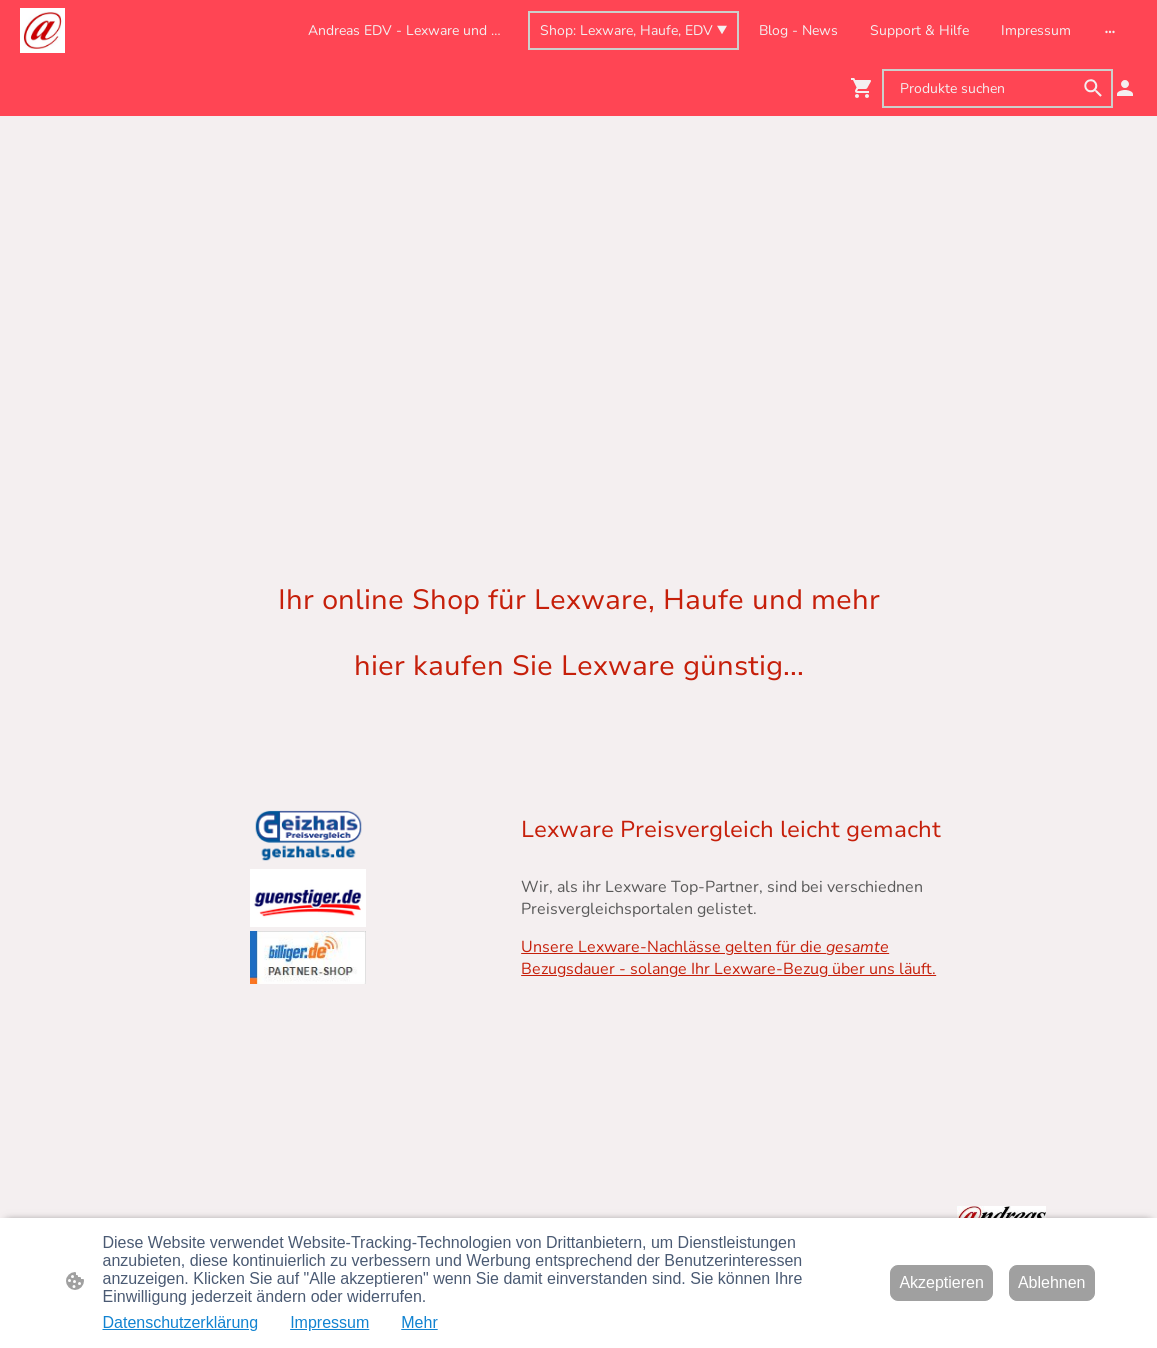  Describe the element at coordinates (329, 1322) in the screenshot. I see `Impressum` at that location.